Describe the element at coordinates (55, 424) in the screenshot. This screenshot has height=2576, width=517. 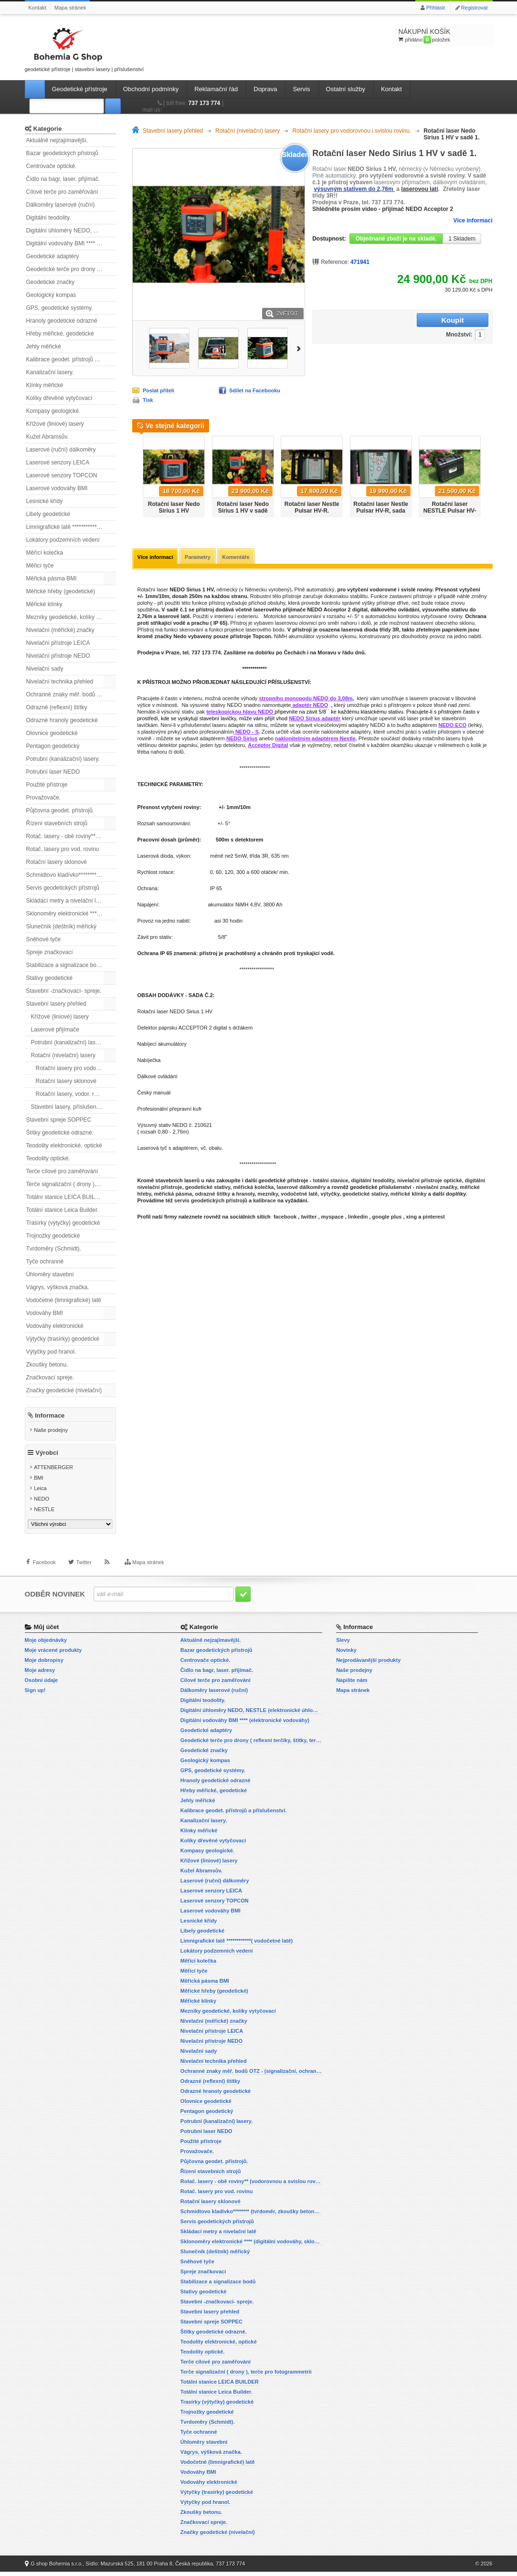
I see `Křížové (liniové) lasery` at that location.